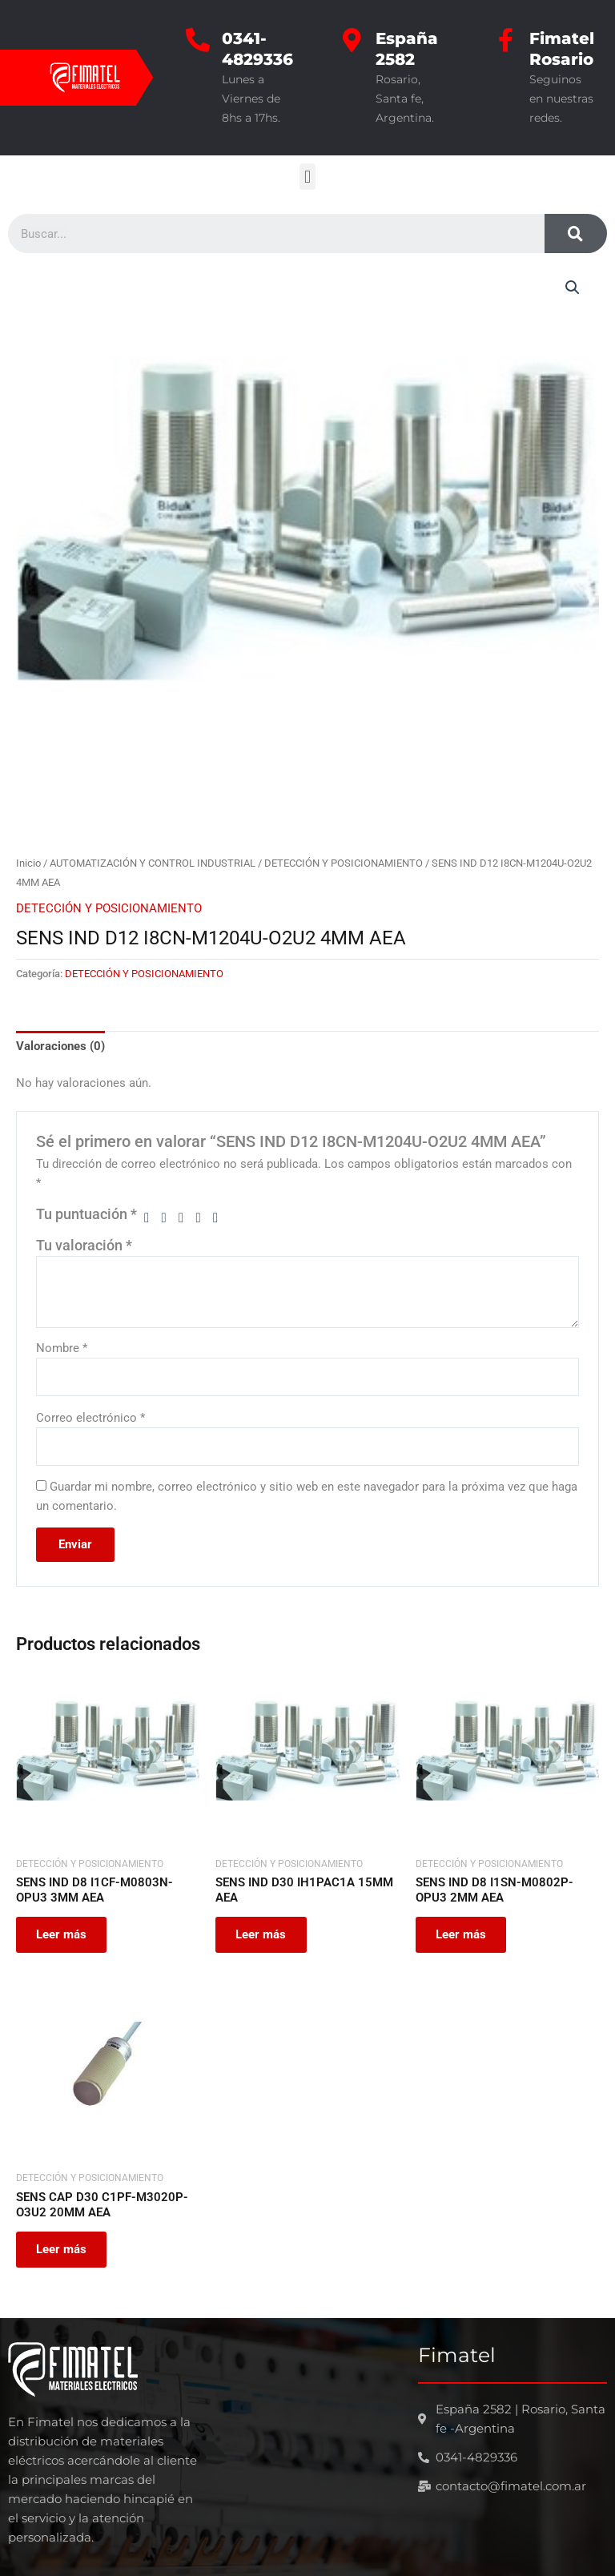 Image resolution: width=615 pixels, height=2576 pixels. What do you see at coordinates (169, 1218) in the screenshot?
I see `2 de 5 estrellas [radio]` at bounding box center [169, 1218].